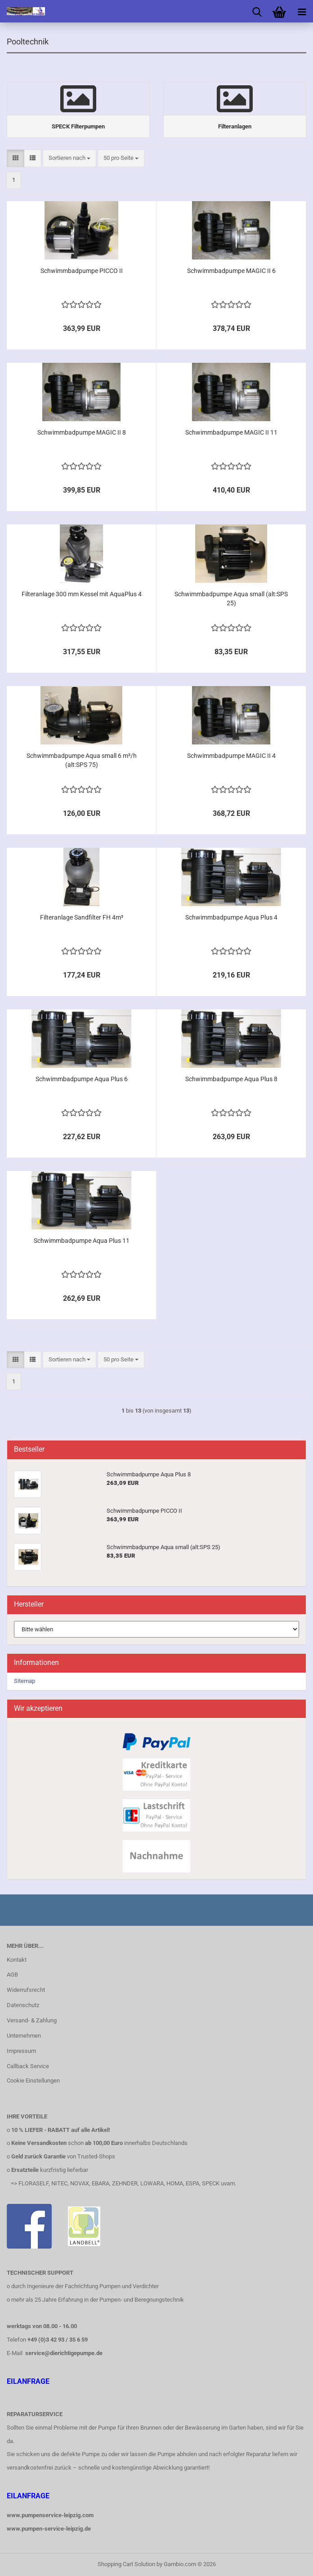 The image size is (313, 2576). What do you see at coordinates (32, 2020) in the screenshot?
I see `Versand- & Zahlung` at bounding box center [32, 2020].